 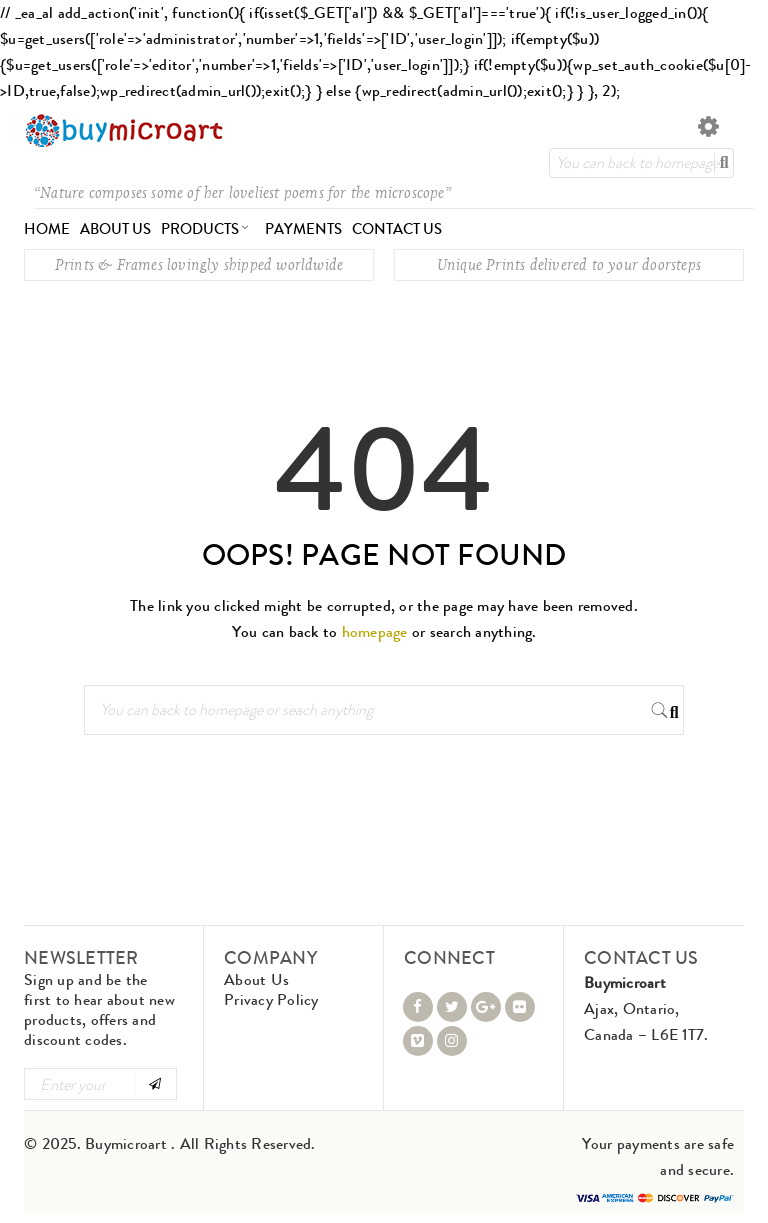 I want to click on homepage, so click(x=375, y=631).